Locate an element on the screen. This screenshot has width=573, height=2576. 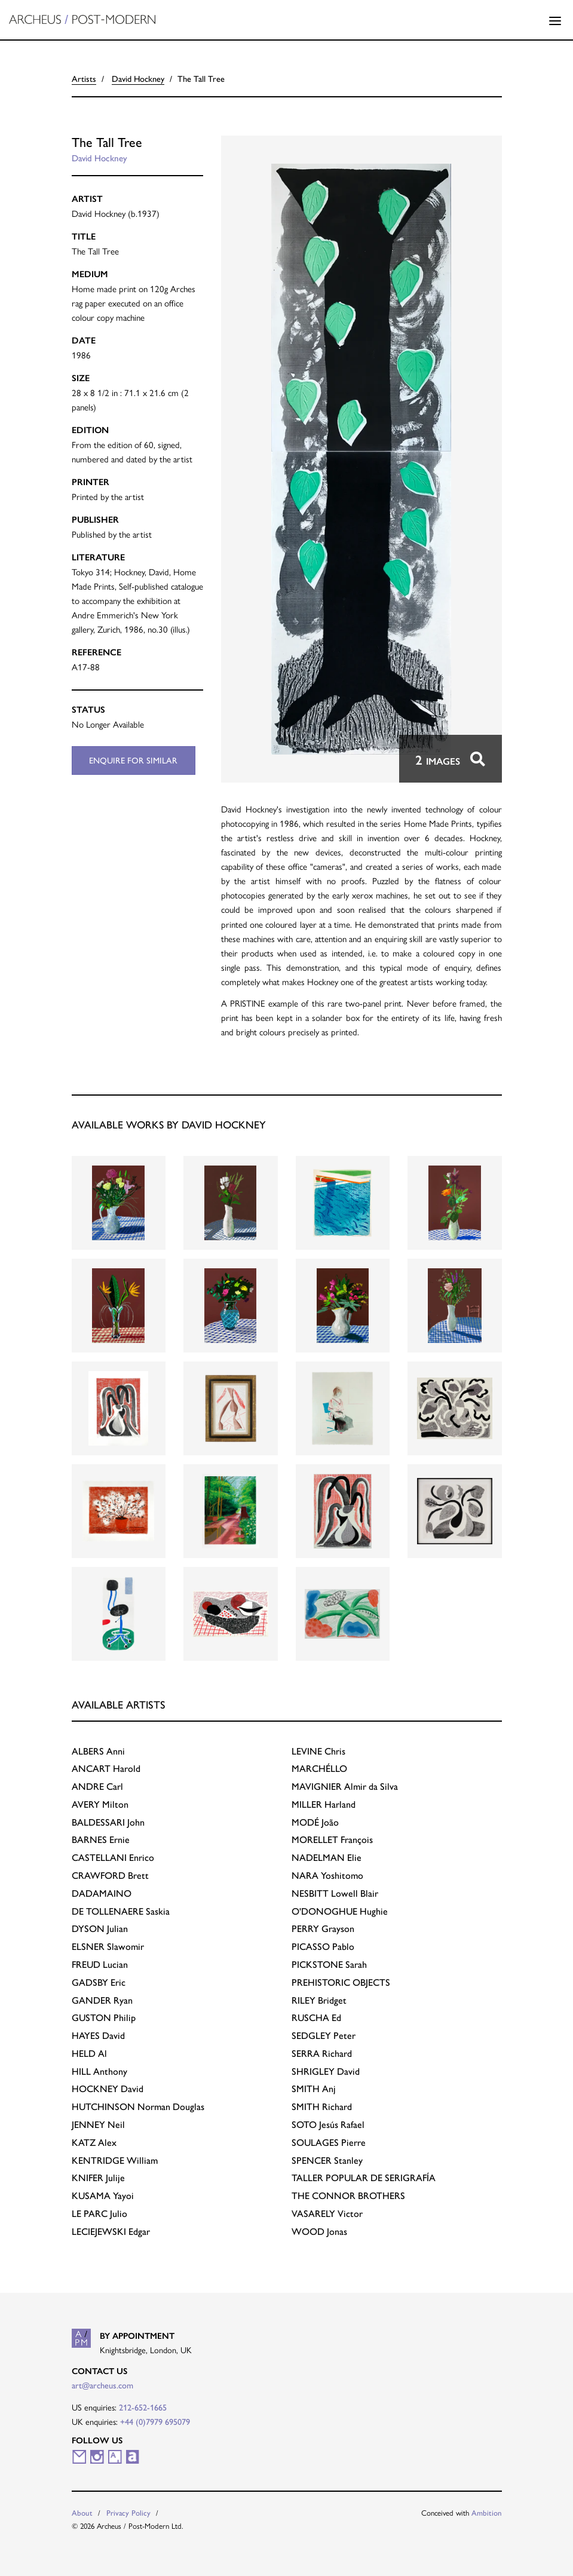
Pierre is located at coordinates (329, 2142).